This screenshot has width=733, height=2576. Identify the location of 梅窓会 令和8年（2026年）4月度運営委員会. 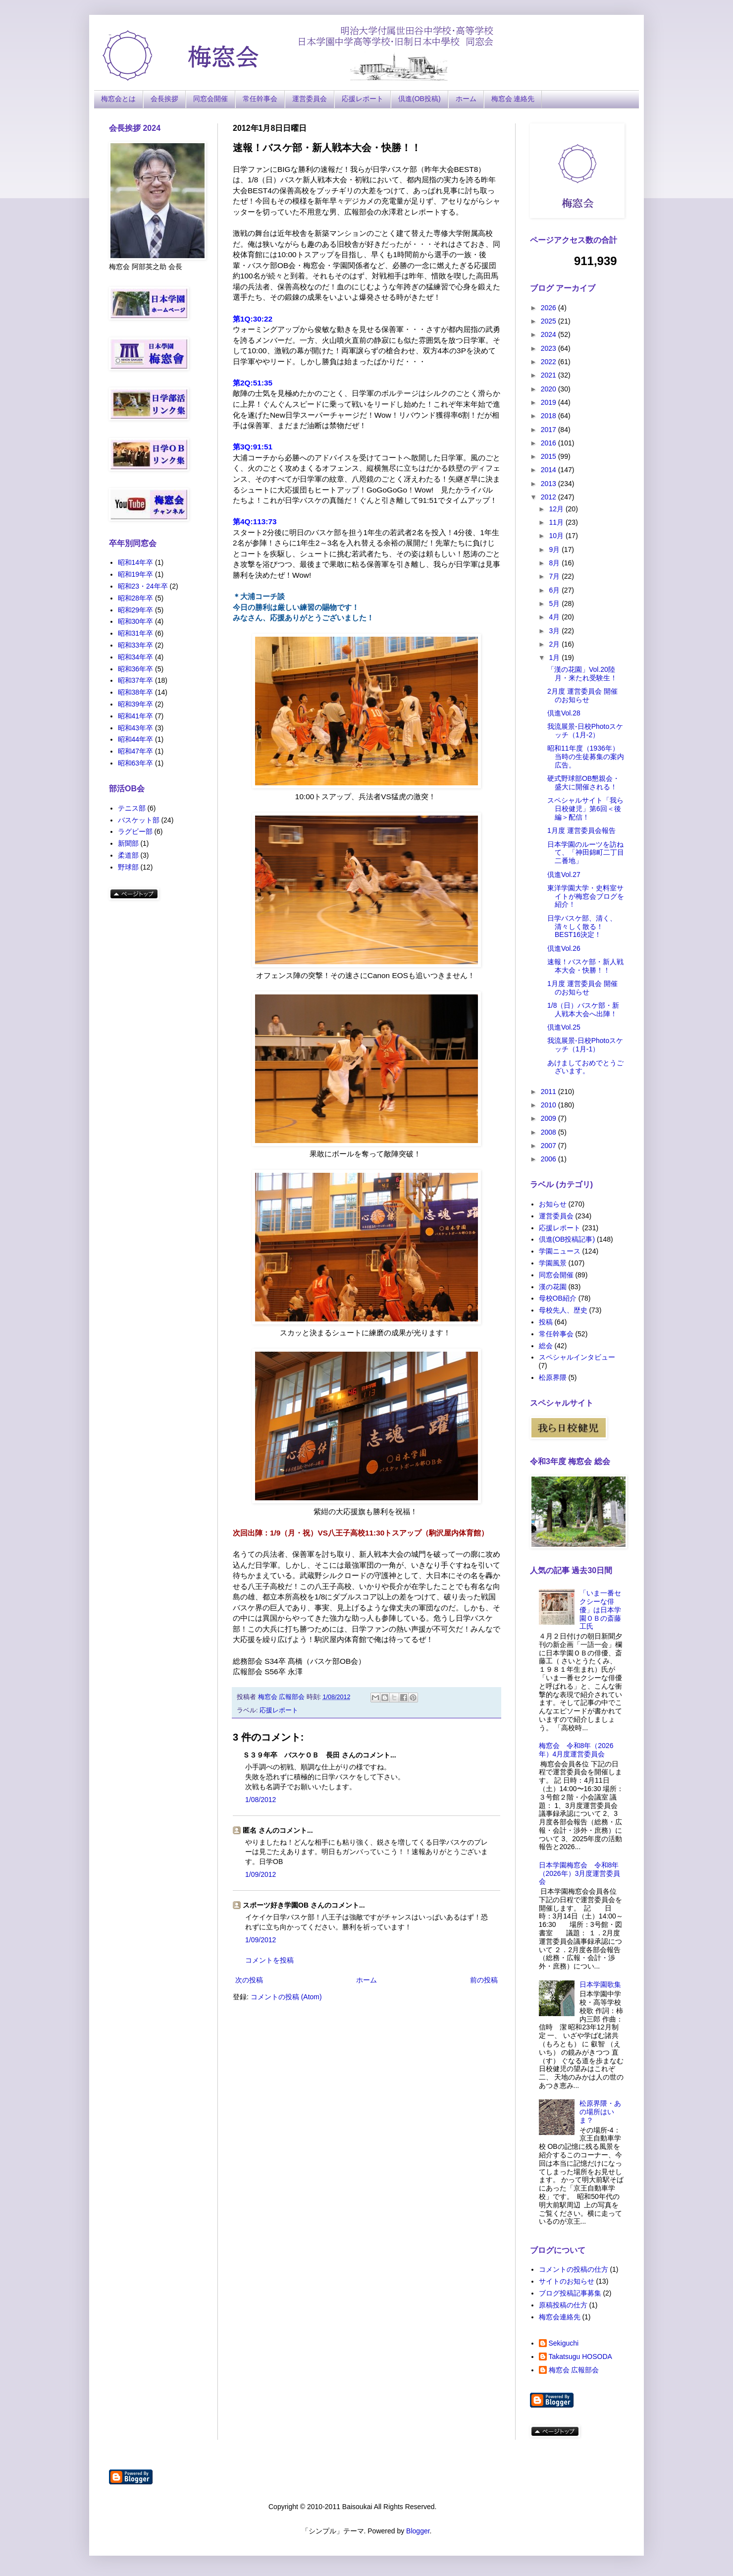
(576, 1750).